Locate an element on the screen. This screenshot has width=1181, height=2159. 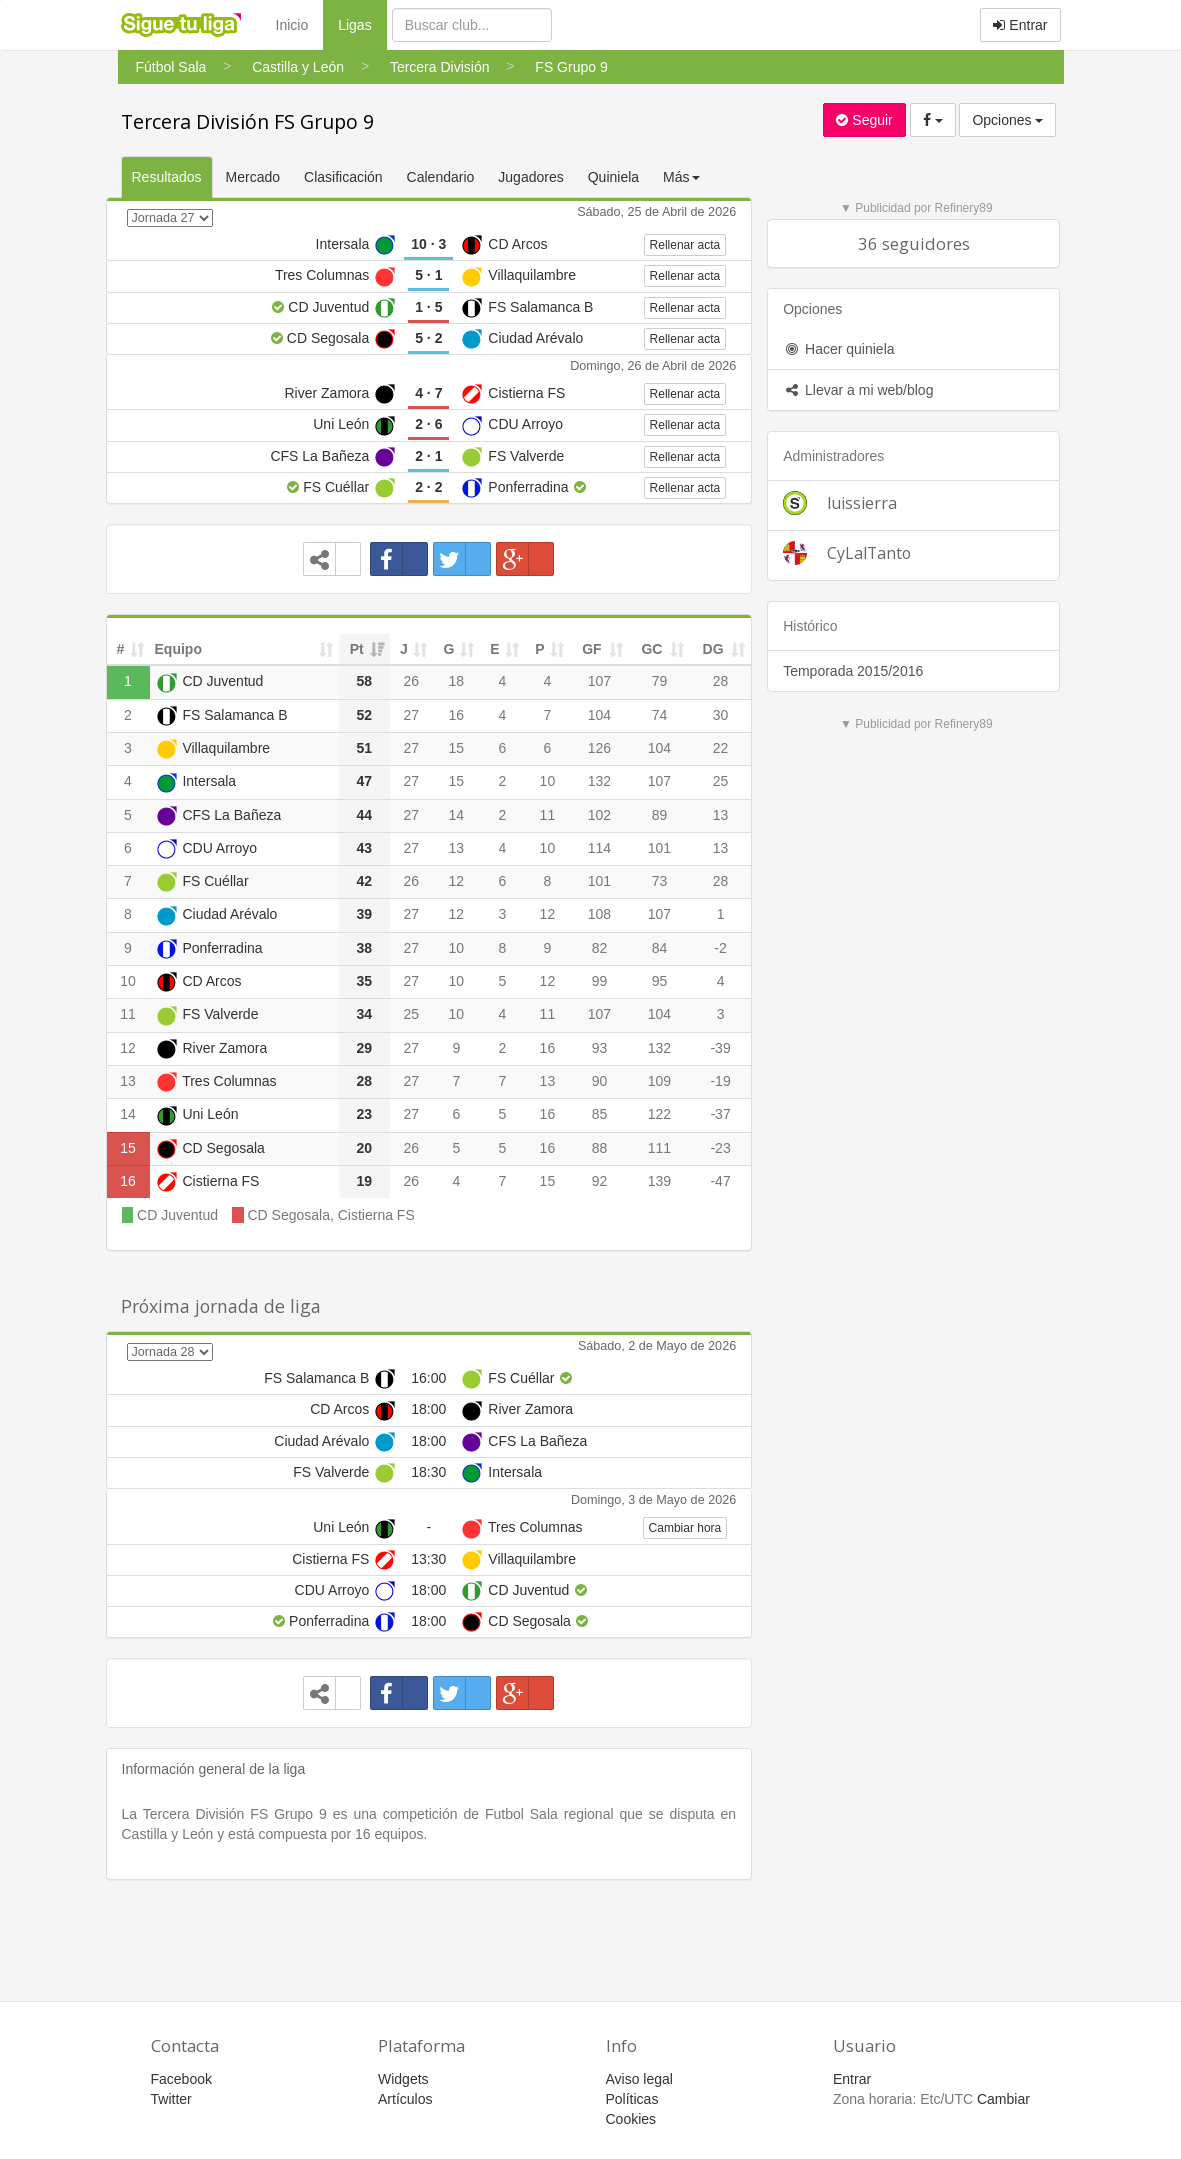
Twitter is located at coordinates (171, 2099).